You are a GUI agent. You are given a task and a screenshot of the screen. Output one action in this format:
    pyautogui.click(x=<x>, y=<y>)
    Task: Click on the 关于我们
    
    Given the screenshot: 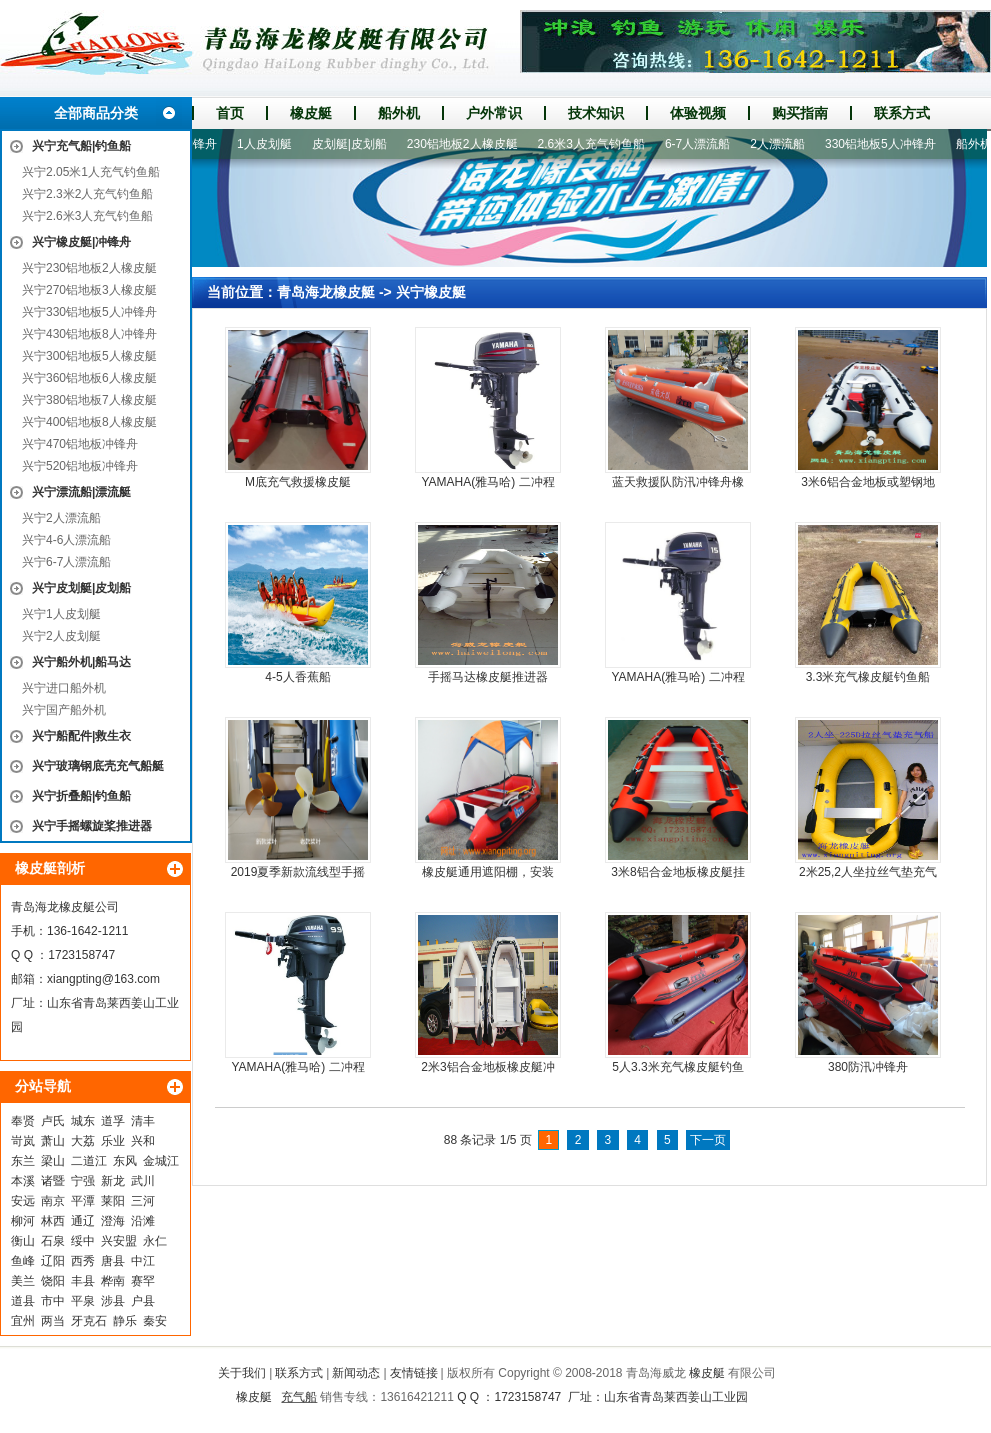 What is the action you would take?
    pyautogui.click(x=242, y=1373)
    